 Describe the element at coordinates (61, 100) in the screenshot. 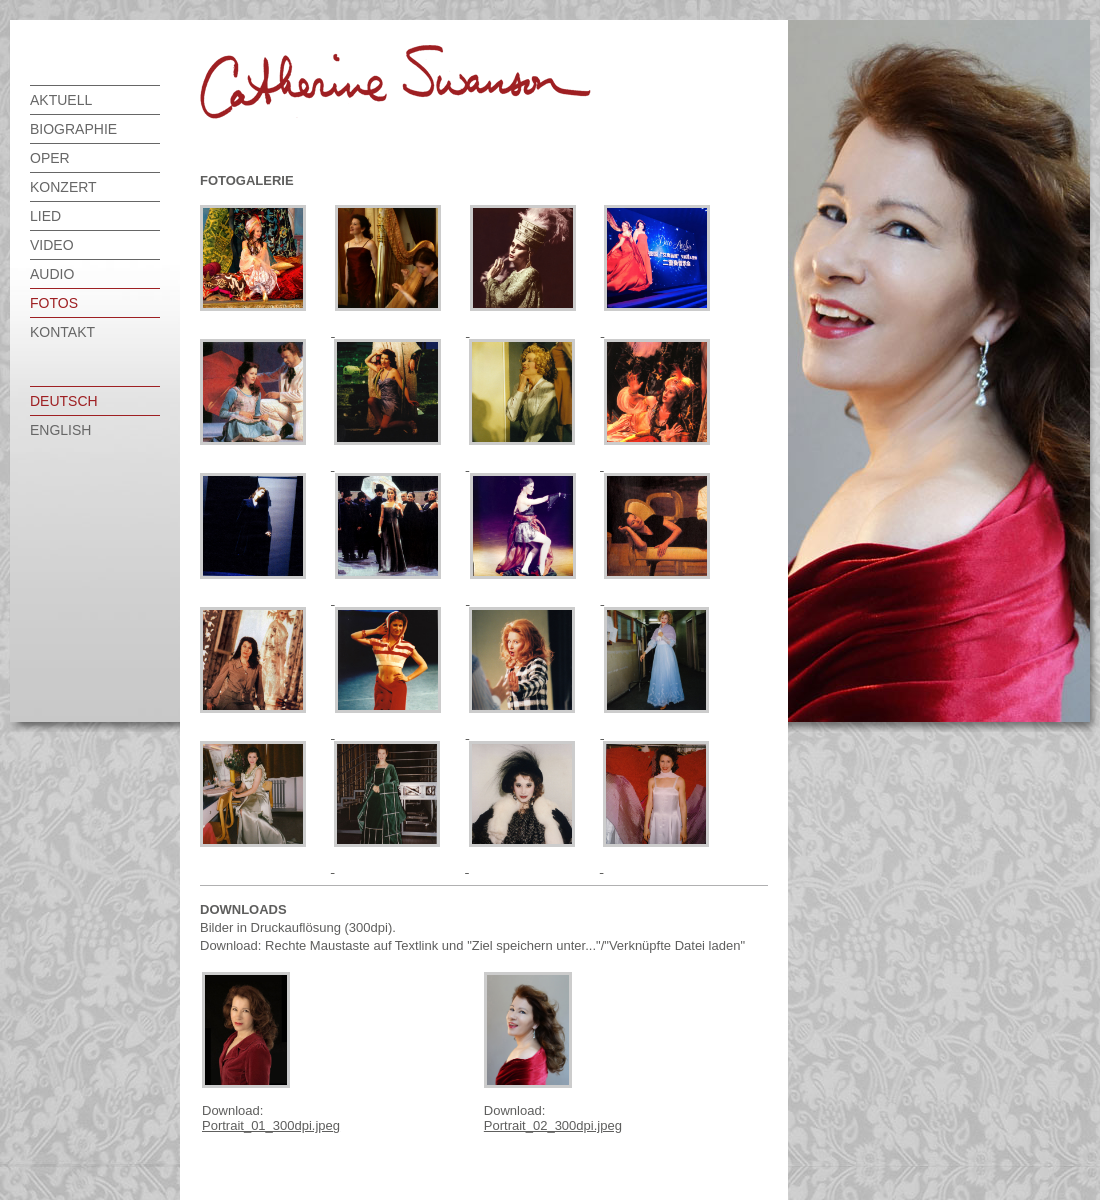

I see `Aktuell` at that location.